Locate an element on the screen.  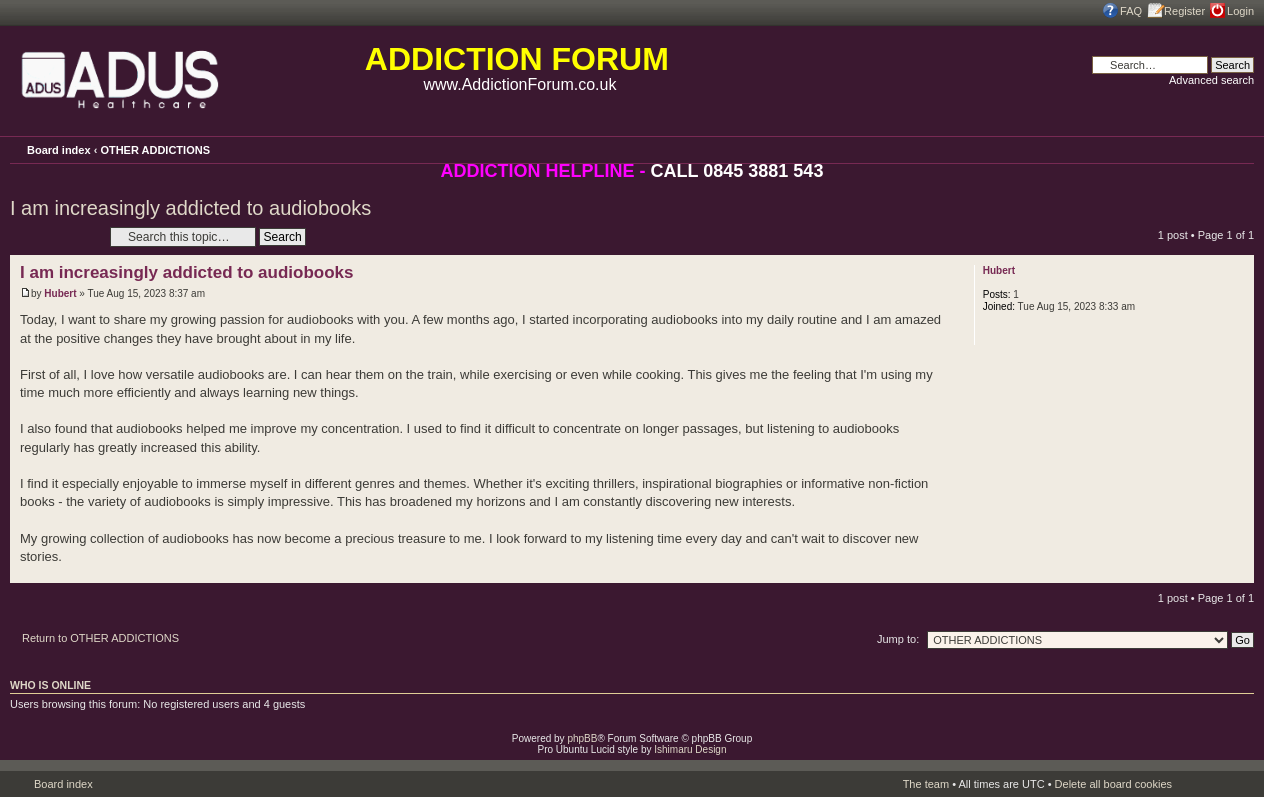
The team is located at coordinates (926, 784).